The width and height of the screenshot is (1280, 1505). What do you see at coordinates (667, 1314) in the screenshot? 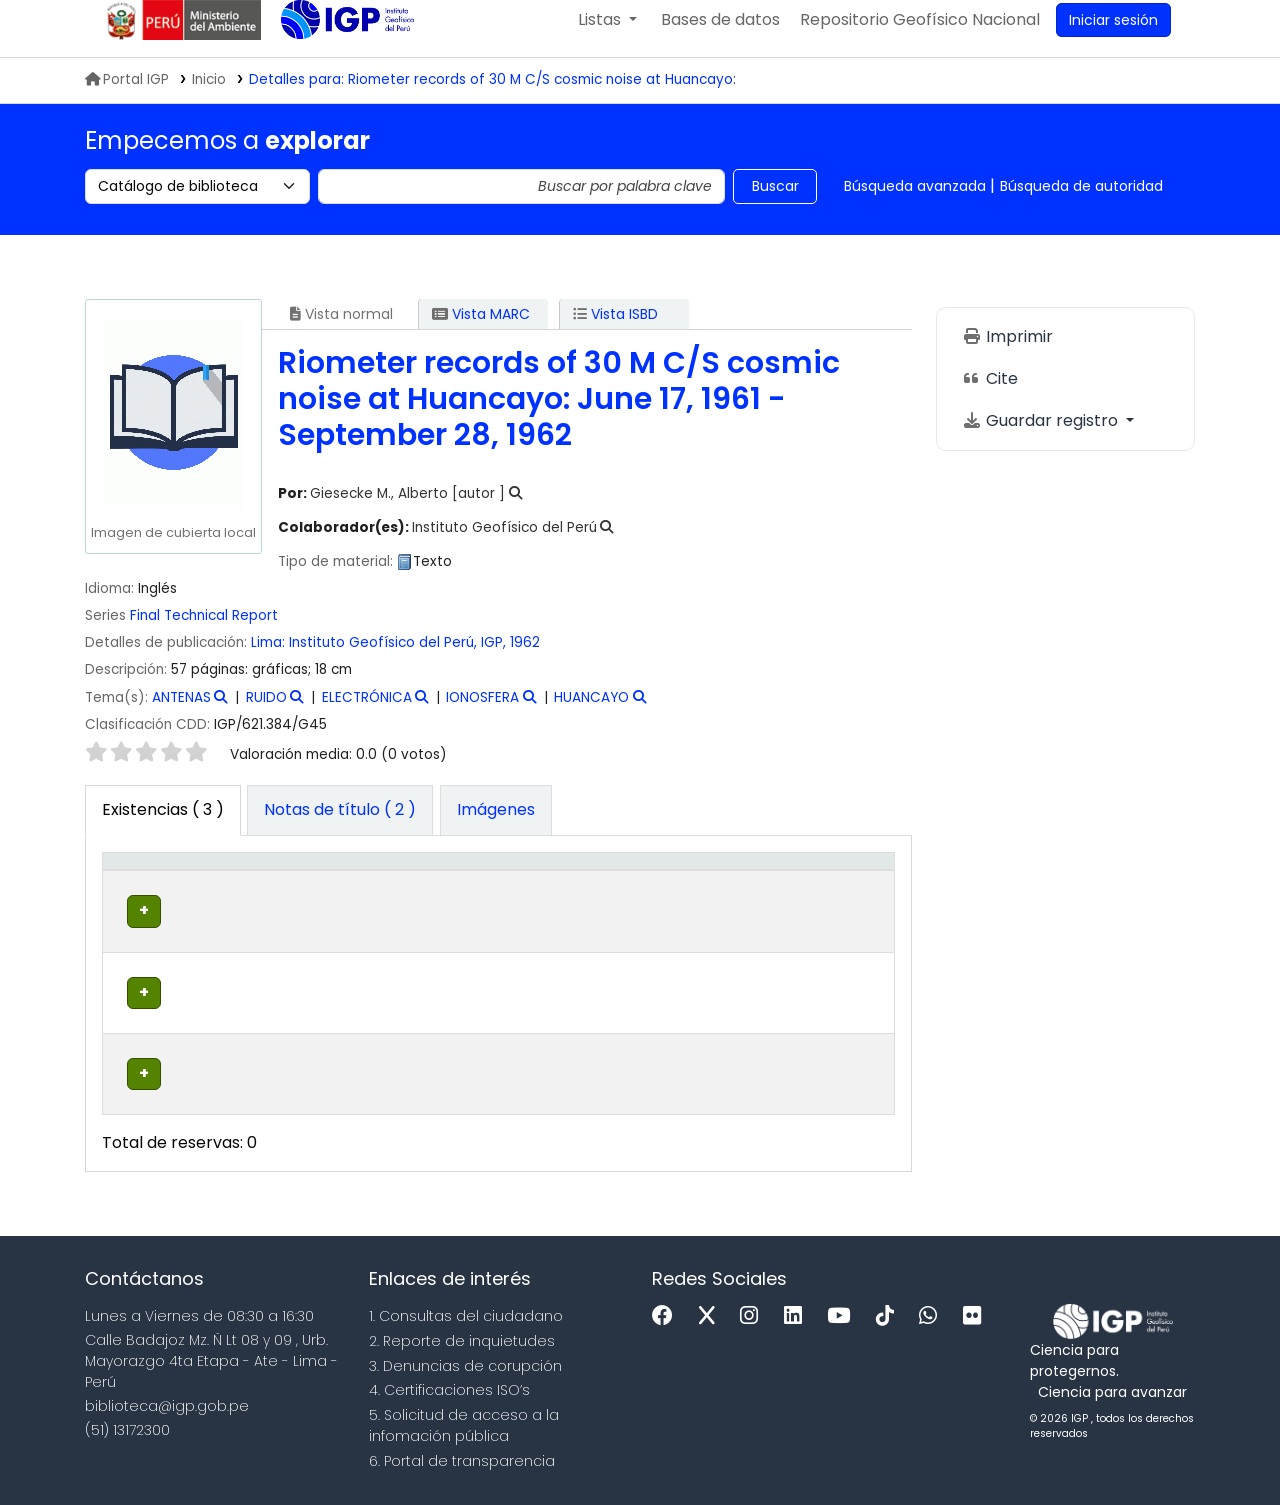
I see `[Facebook]` at bounding box center [667, 1314].